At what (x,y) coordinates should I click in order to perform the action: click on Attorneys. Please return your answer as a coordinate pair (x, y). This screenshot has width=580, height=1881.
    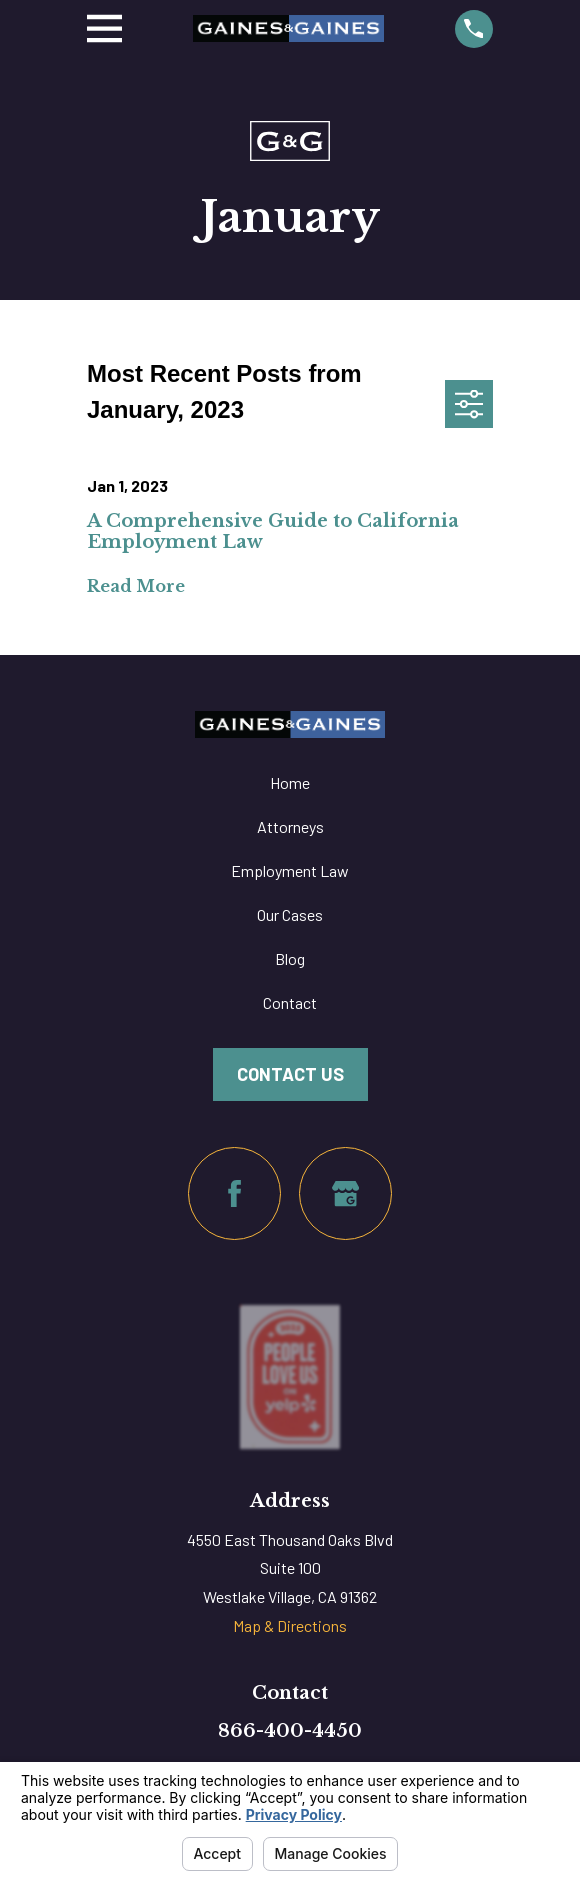
    Looking at the image, I should click on (290, 826).